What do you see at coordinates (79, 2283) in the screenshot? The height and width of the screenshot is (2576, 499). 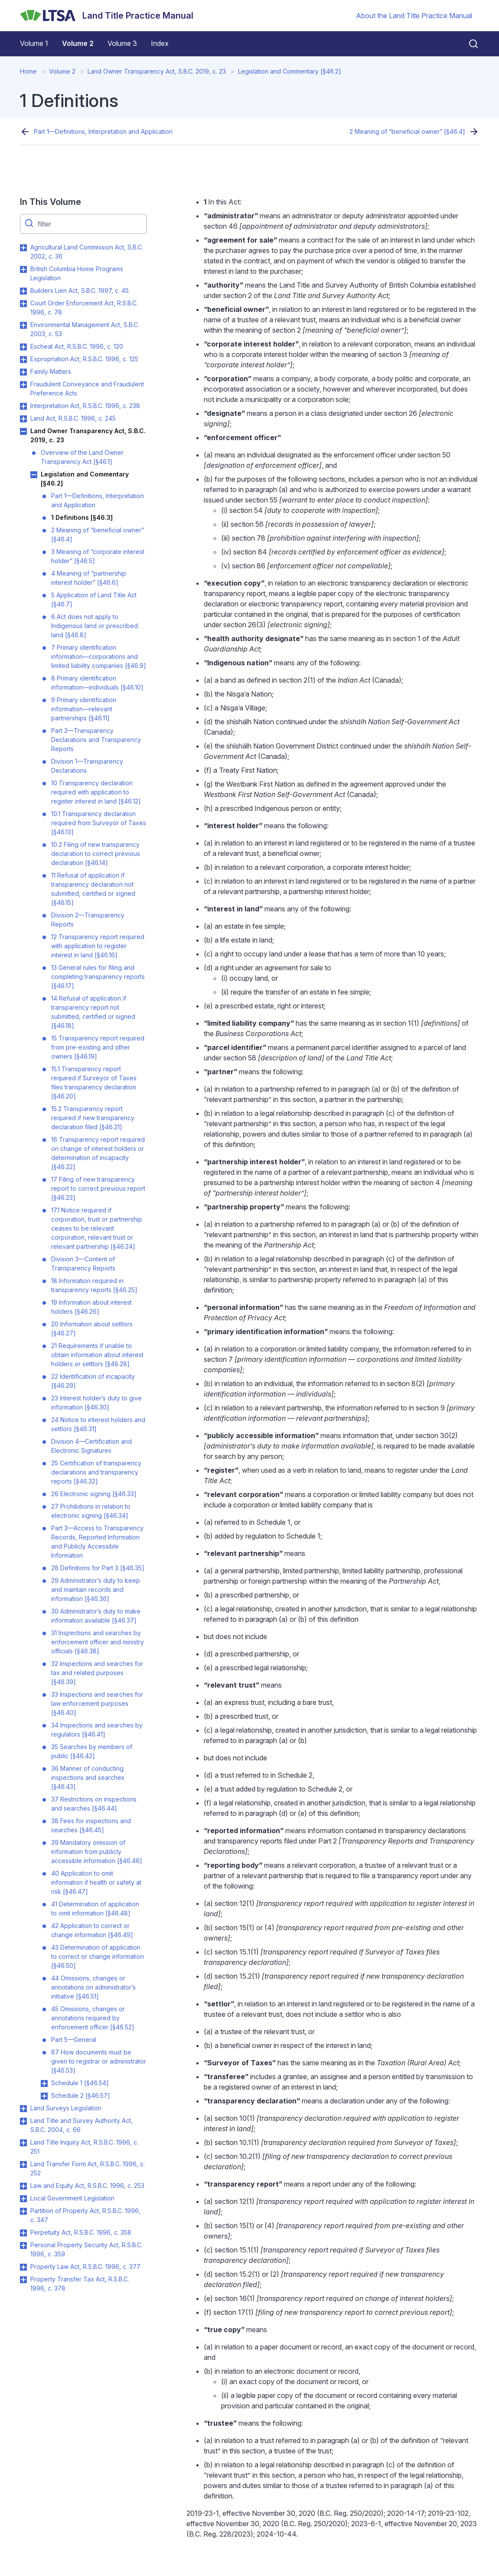 I see `Property Transfer Tax Act, R.S.B.C. 1996, c. 378` at bounding box center [79, 2283].